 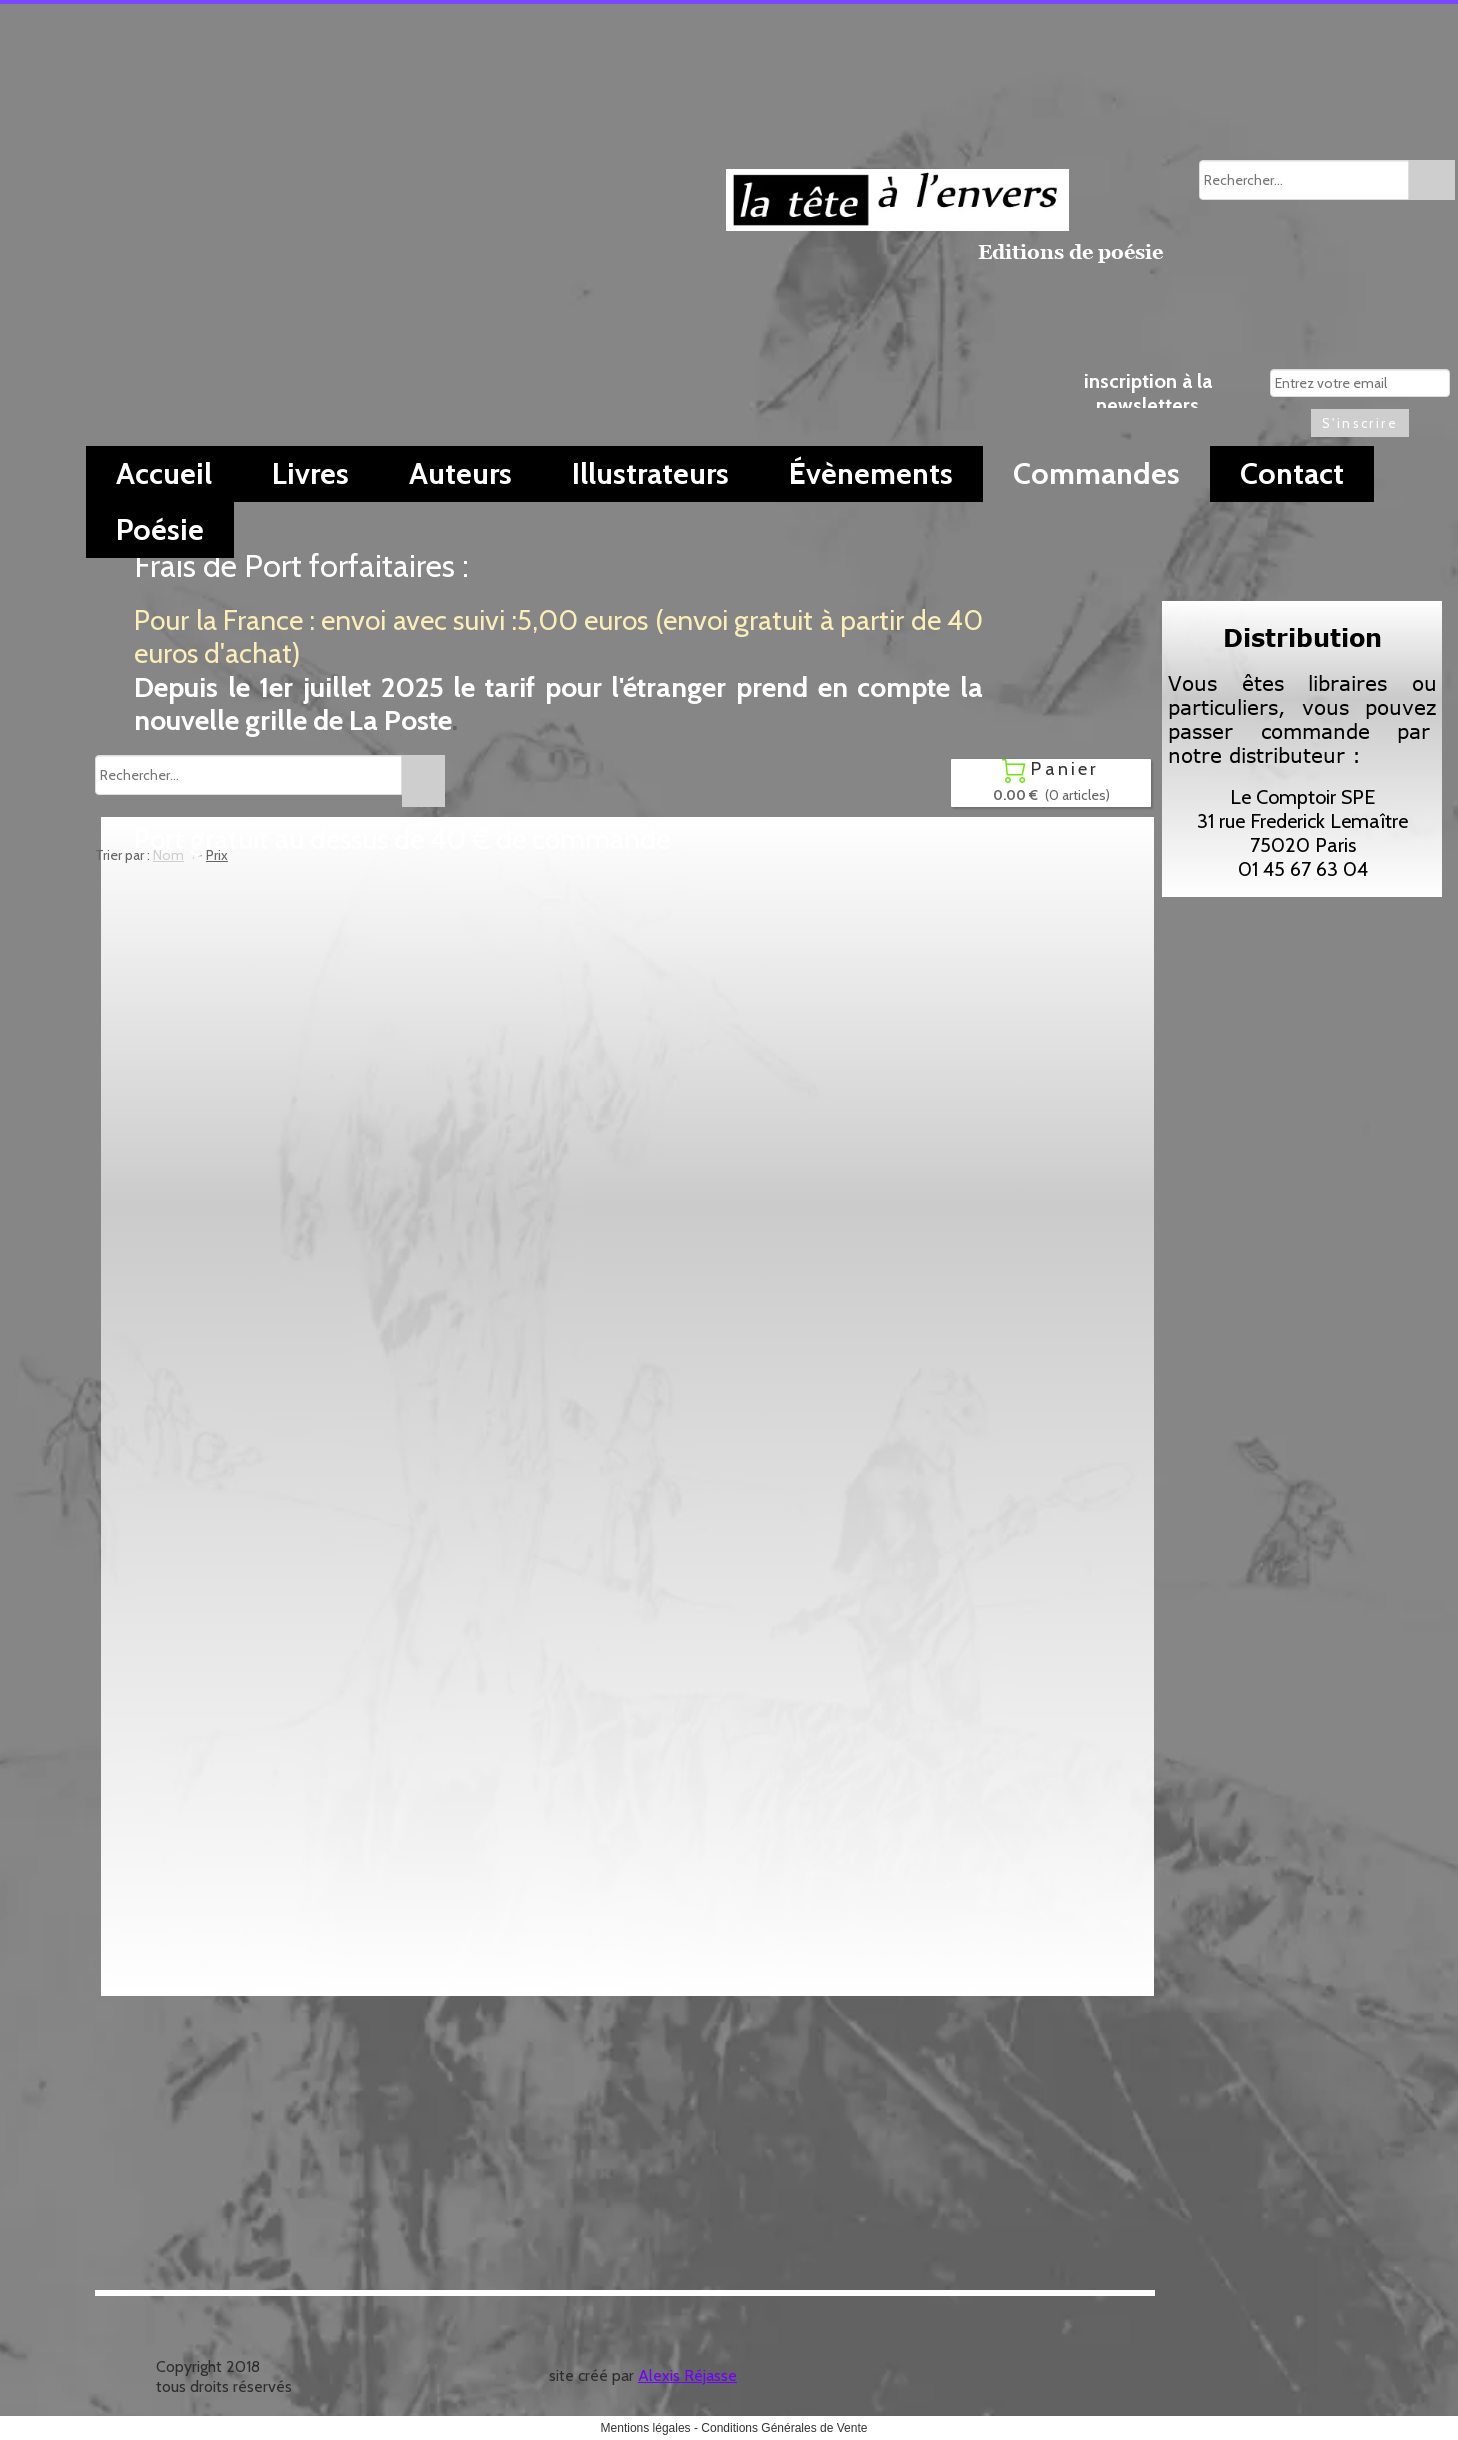 What do you see at coordinates (650, 473) in the screenshot?
I see `Illustrateurs` at bounding box center [650, 473].